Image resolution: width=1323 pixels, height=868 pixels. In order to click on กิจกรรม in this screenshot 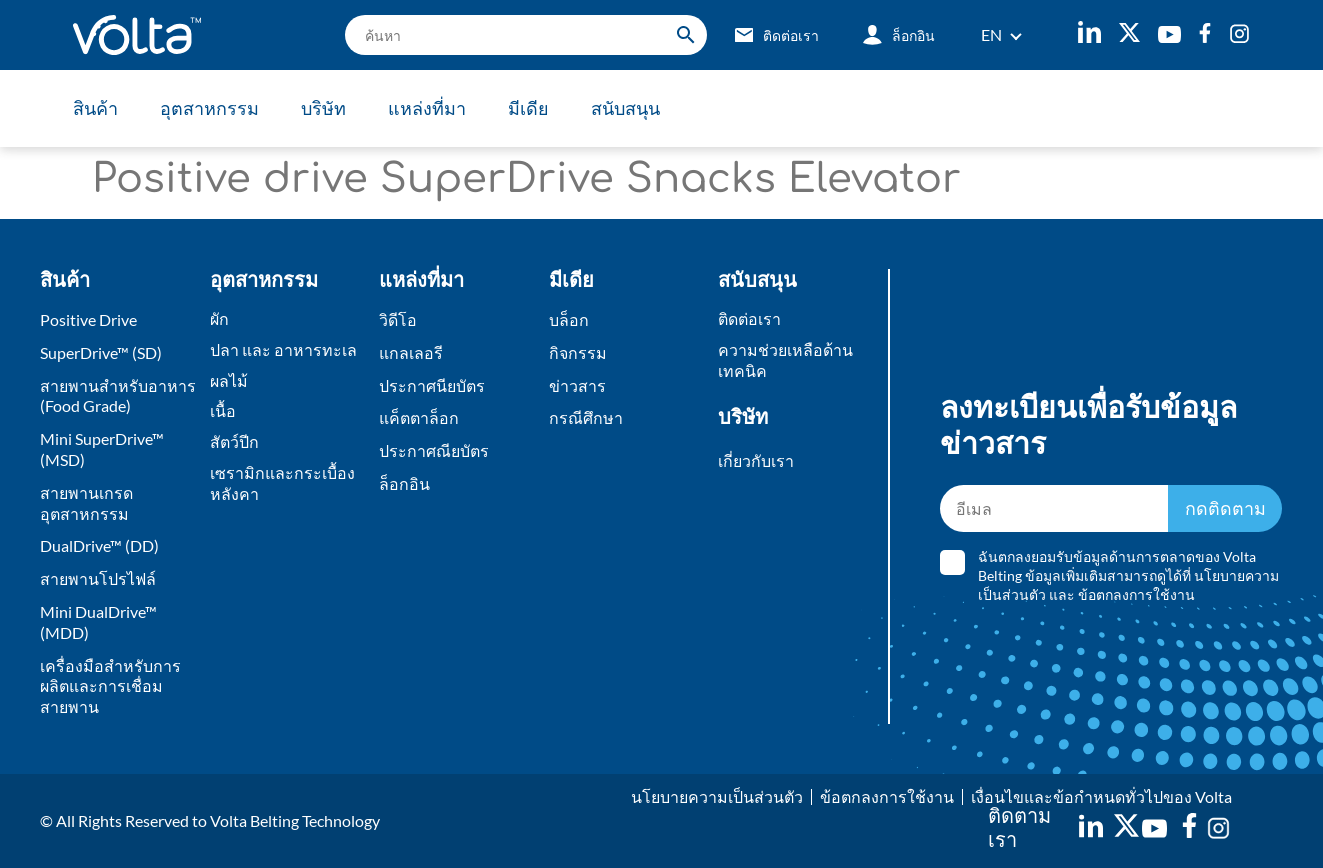, I will do `click(578, 352)`.